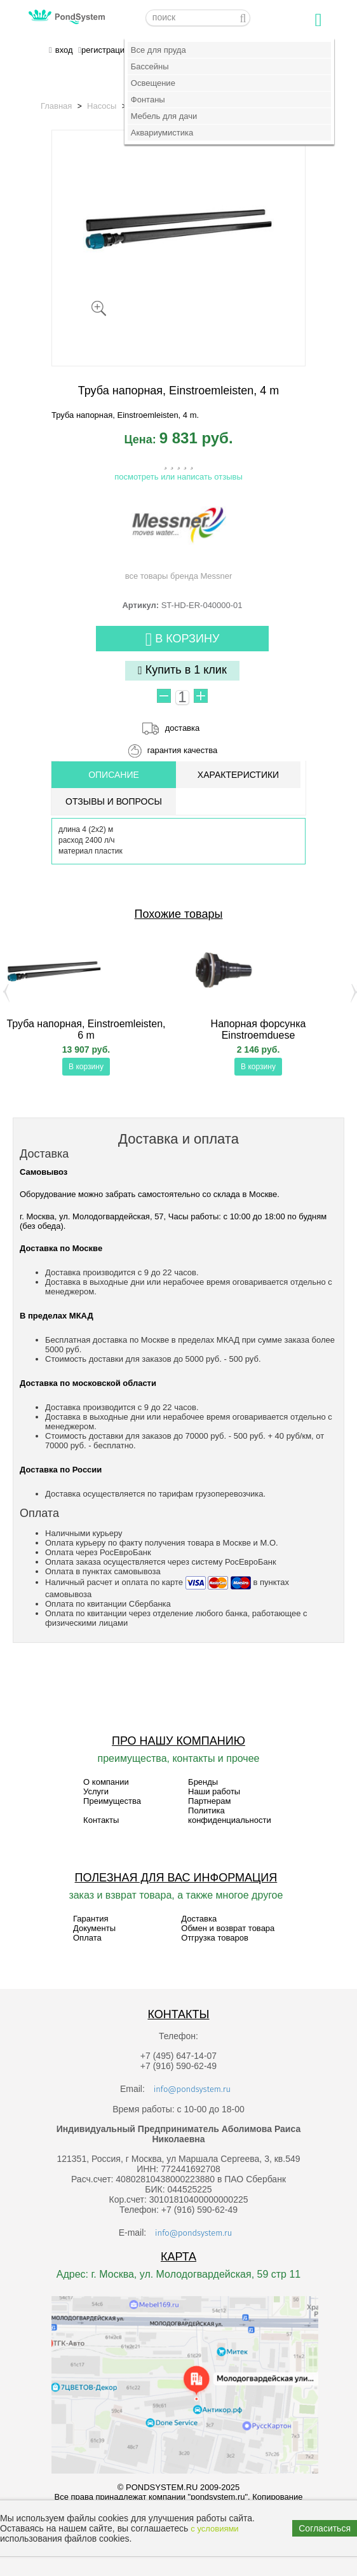 Image resolution: width=357 pixels, height=2576 pixels. I want to click on Характеристики, so click(238, 775).